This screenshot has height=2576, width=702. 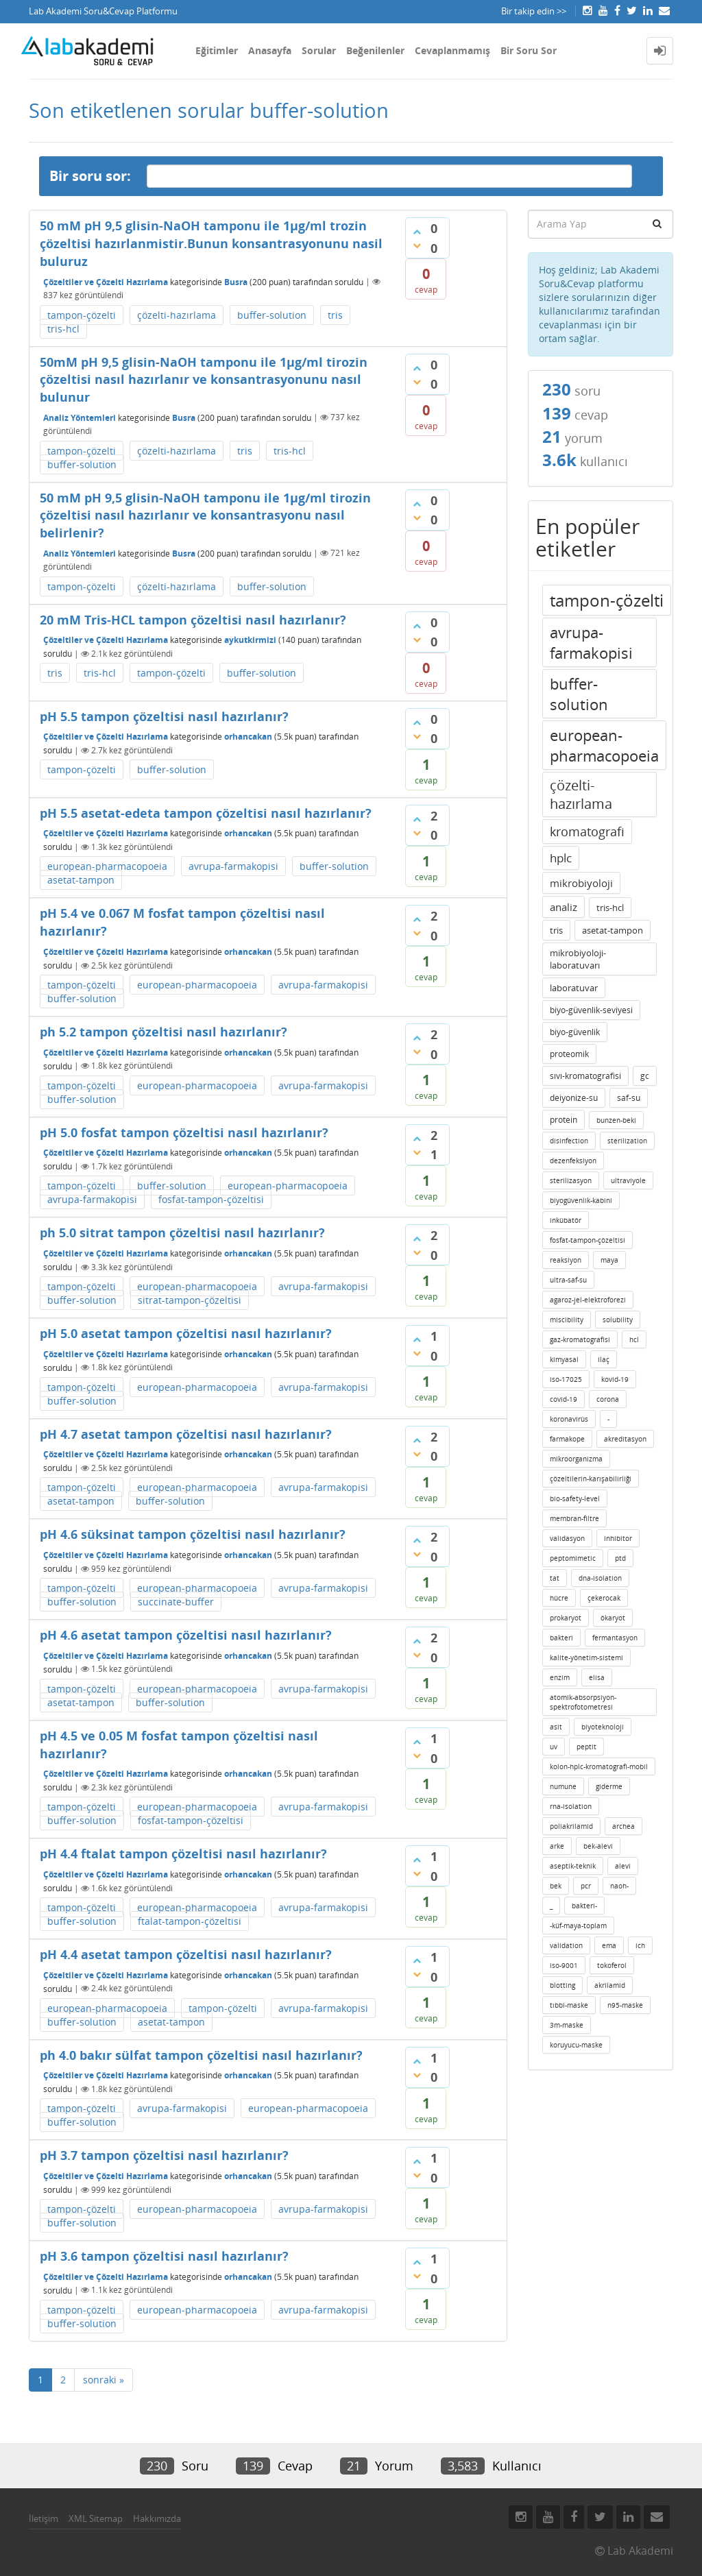 What do you see at coordinates (569, 2005) in the screenshot?
I see `tıbbi-maske` at bounding box center [569, 2005].